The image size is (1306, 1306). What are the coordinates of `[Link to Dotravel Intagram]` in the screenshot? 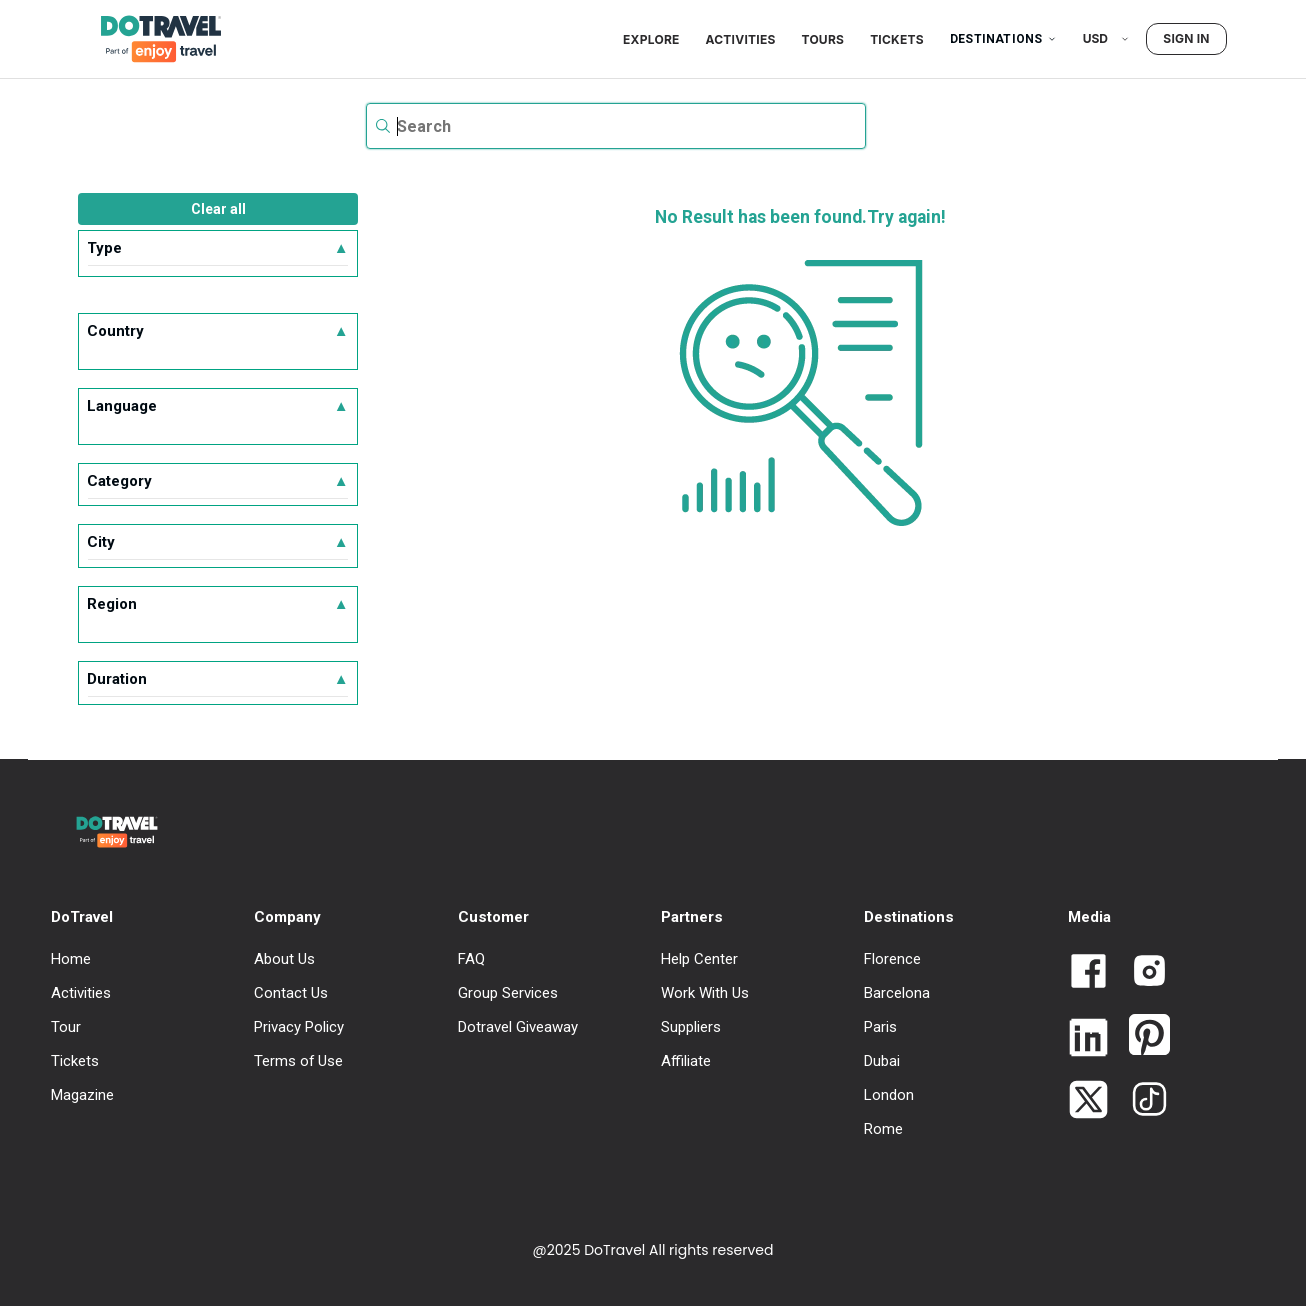 It's located at (1141, 972).